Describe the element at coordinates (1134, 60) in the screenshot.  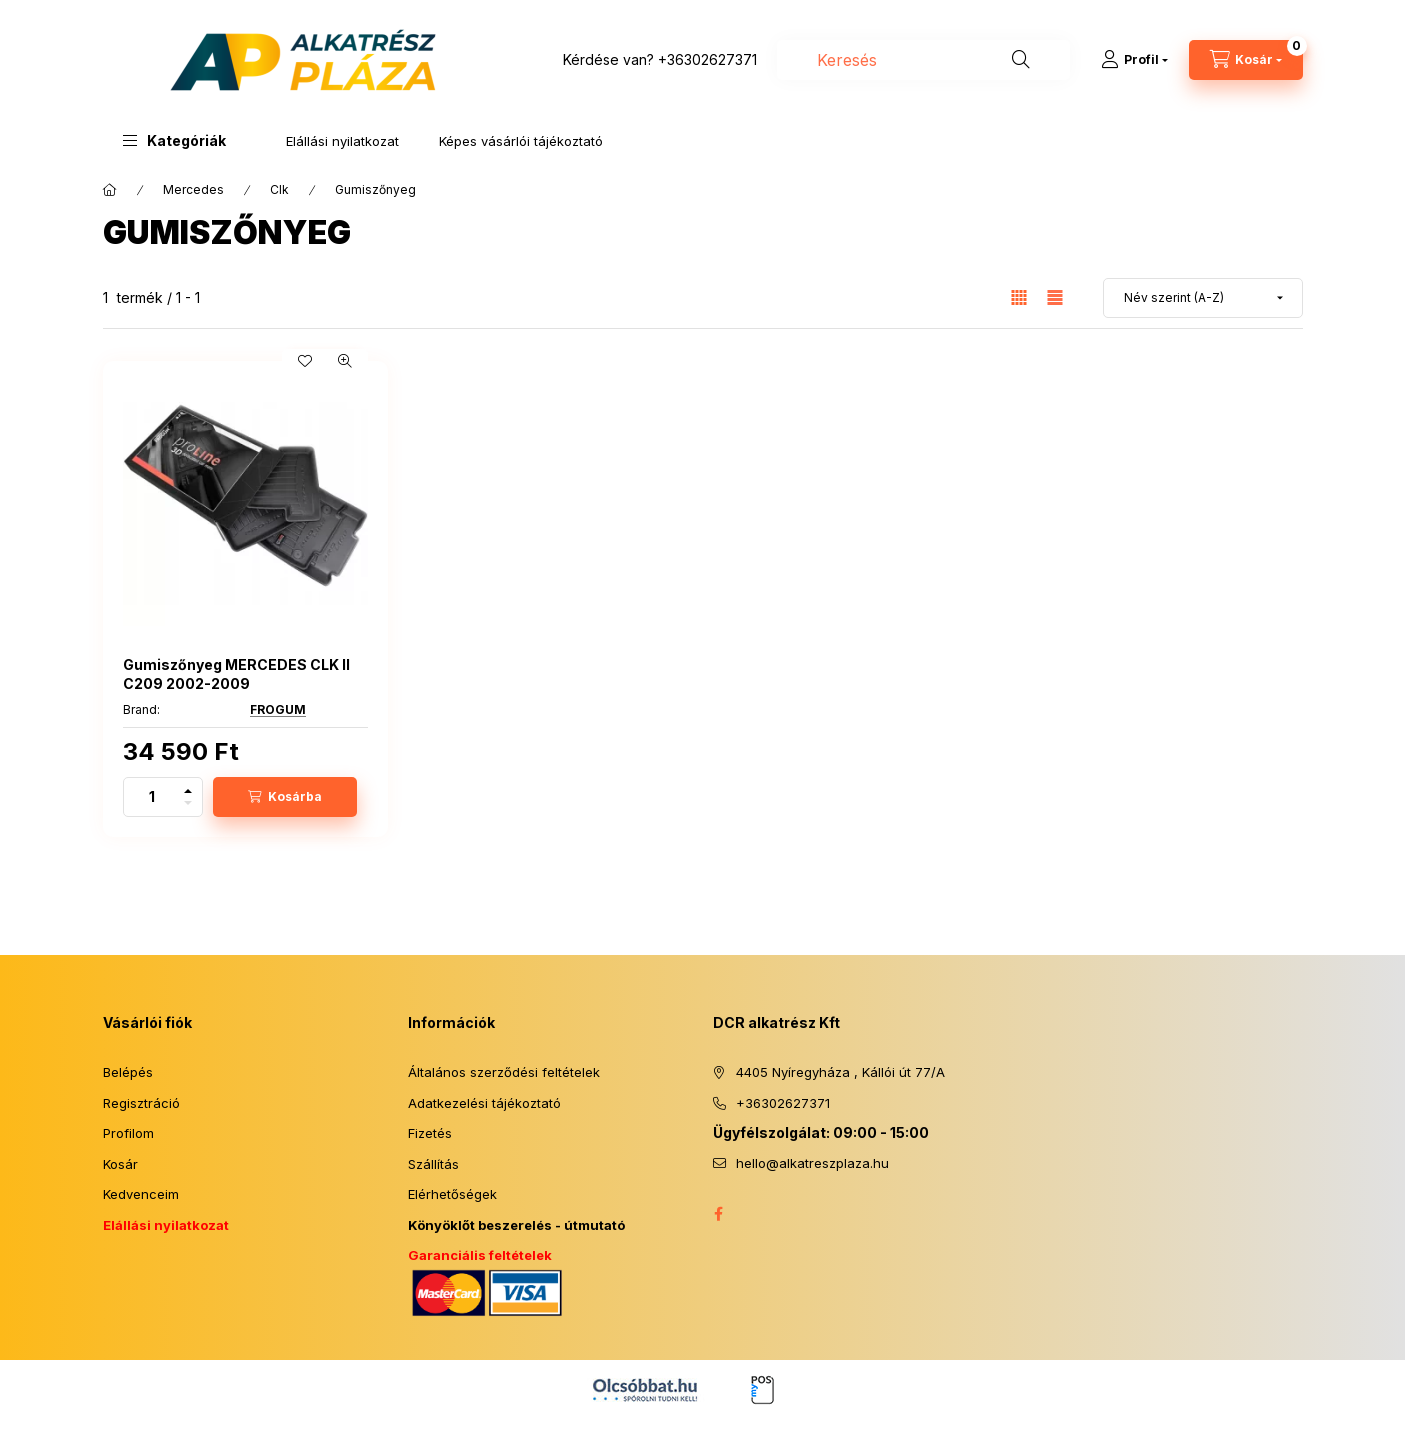
I see `[Profil]` at that location.